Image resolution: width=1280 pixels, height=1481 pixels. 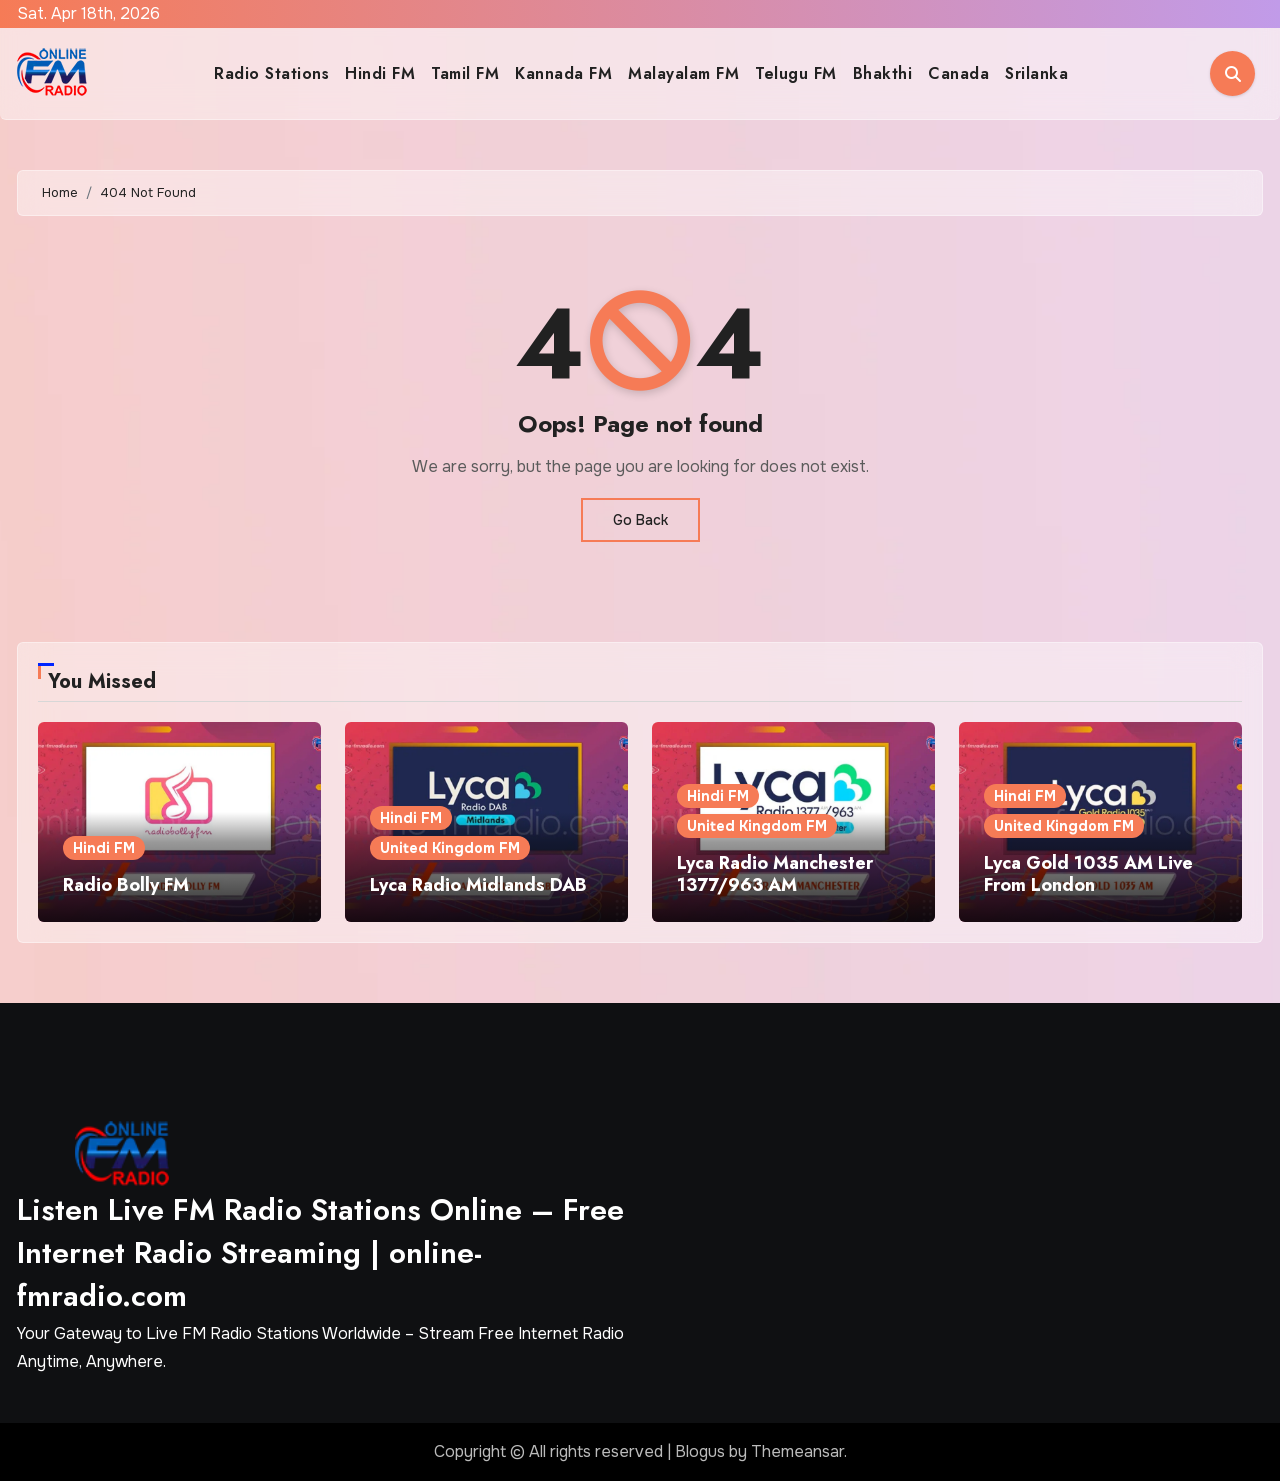 What do you see at coordinates (796, 73) in the screenshot?
I see `Telugu FM` at bounding box center [796, 73].